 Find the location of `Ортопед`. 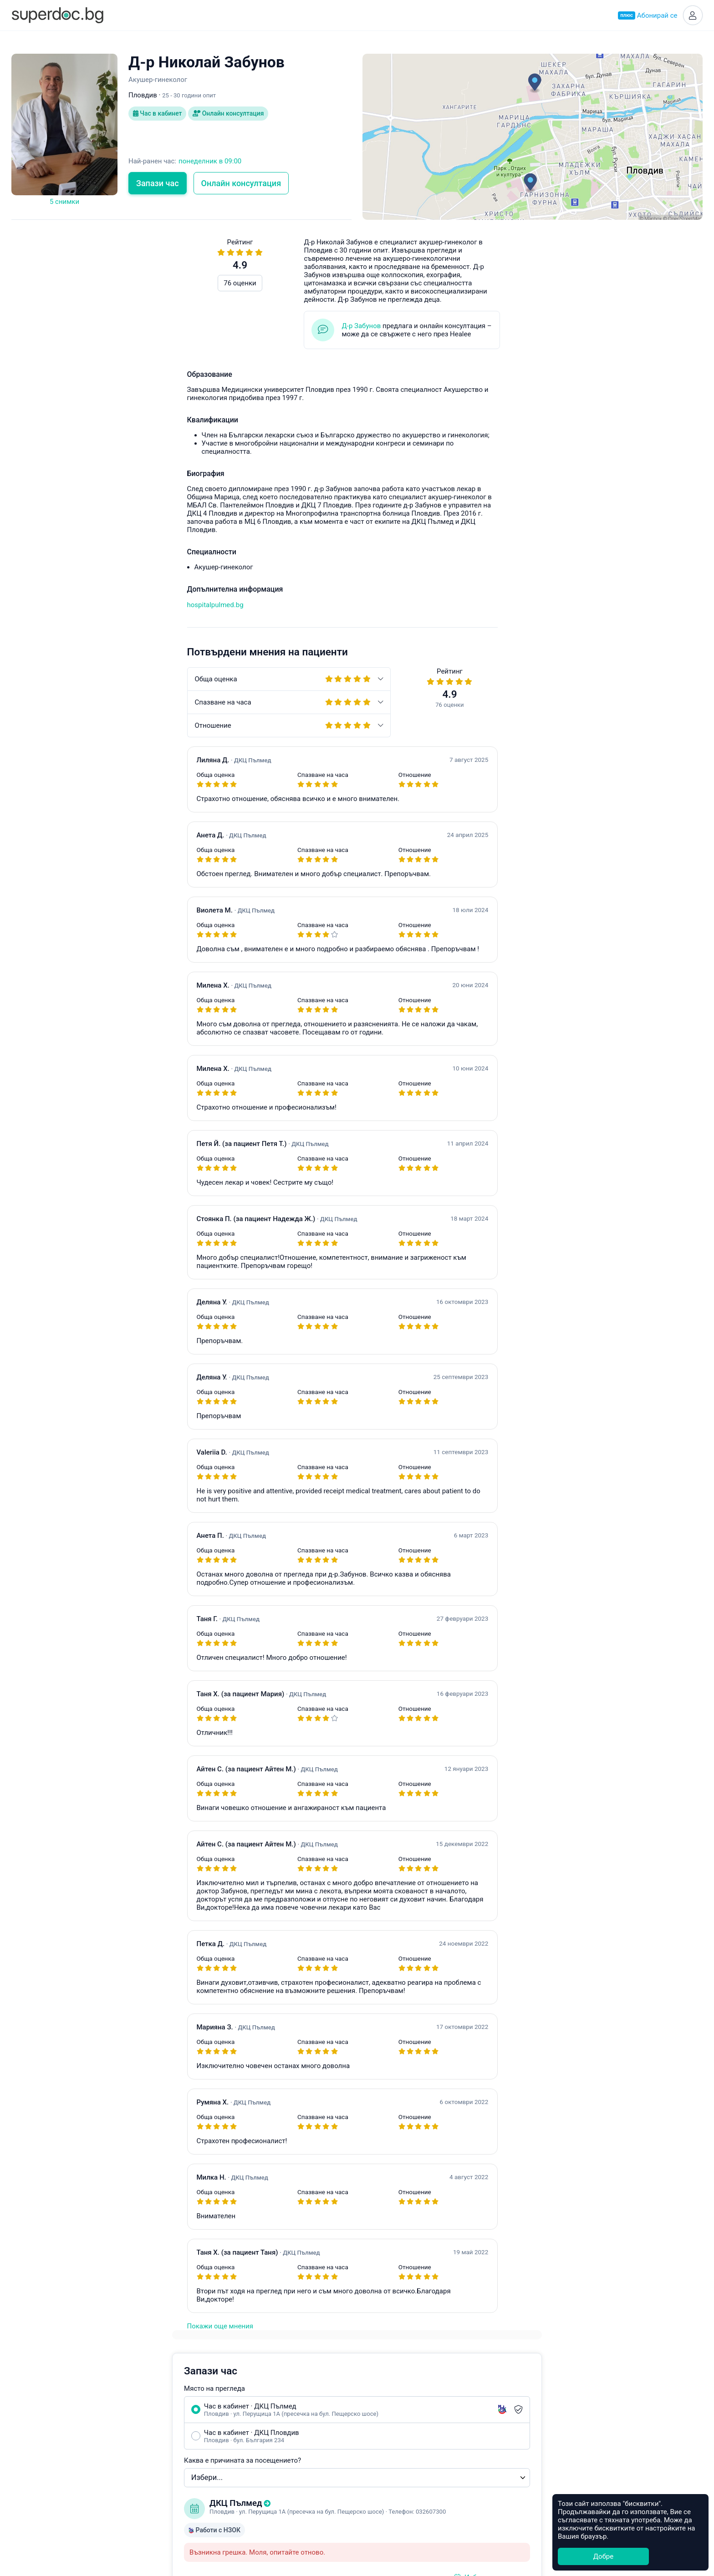

Ортопед is located at coordinates (246, 2479).